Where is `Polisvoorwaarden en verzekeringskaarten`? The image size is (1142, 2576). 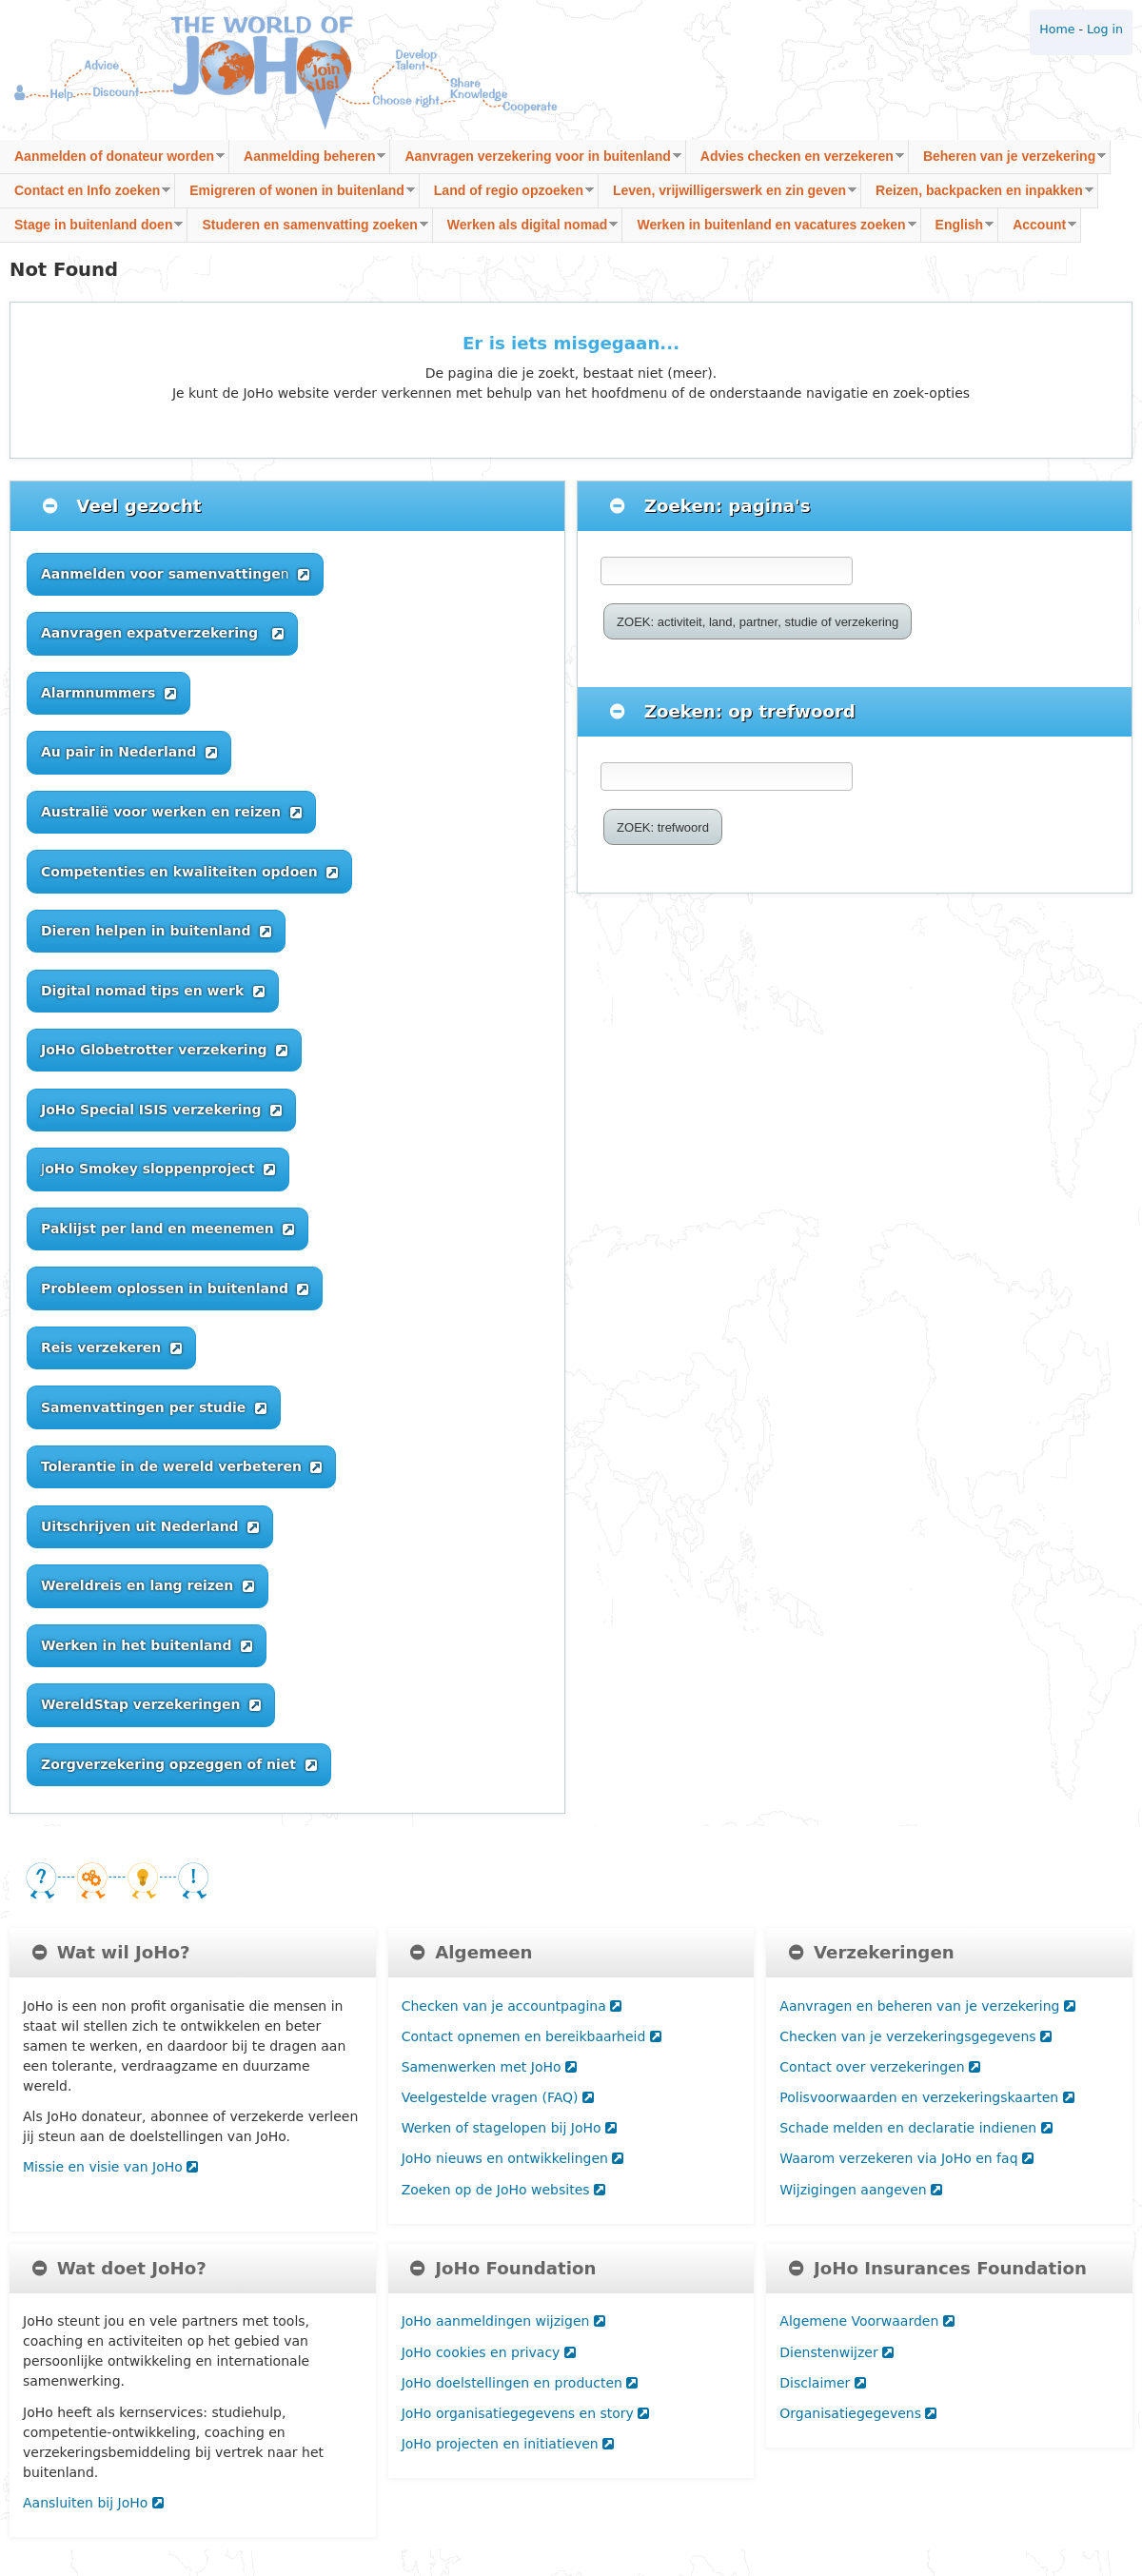 Polisvoorwaarden en verzekeringskaarten is located at coordinates (926, 2097).